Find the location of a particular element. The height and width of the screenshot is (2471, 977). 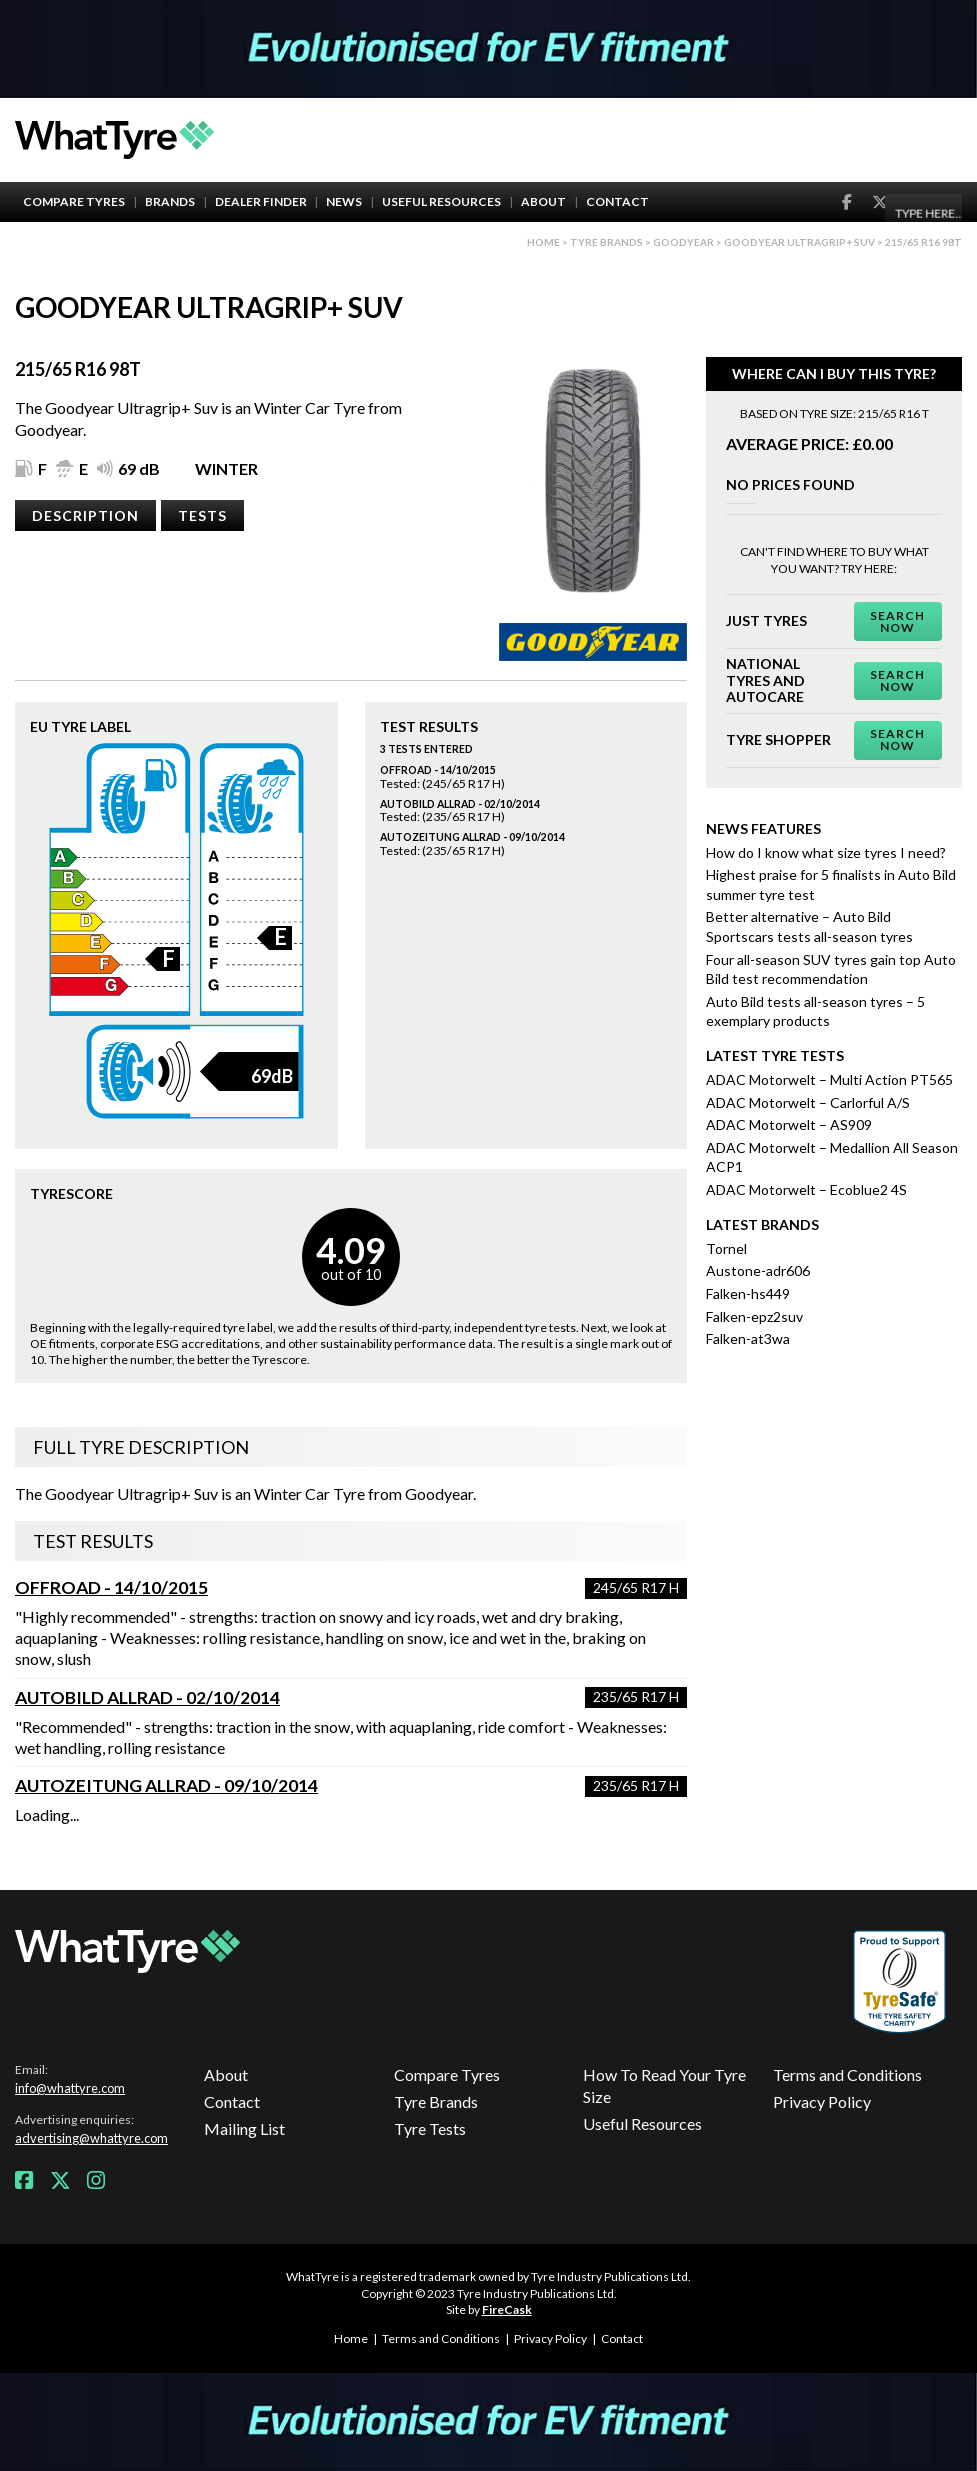

Tornel is located at coordinates (726, 1248).